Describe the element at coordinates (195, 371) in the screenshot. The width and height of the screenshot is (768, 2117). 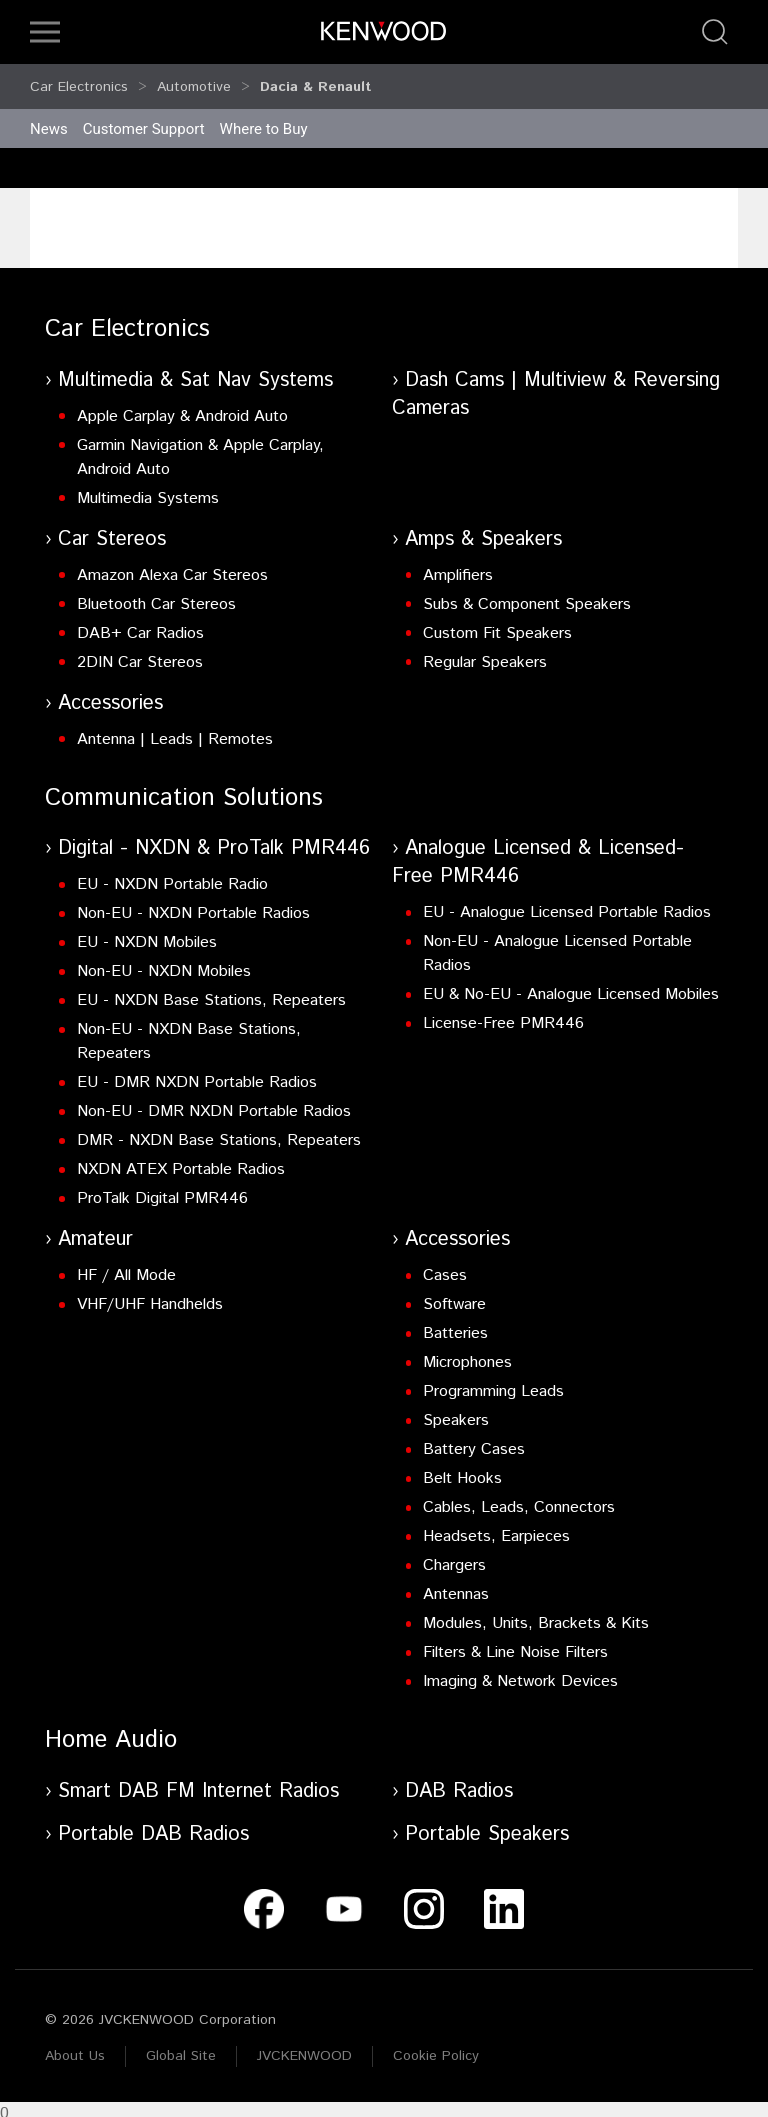
I see `Multimedia & Sat Nav Systems` at that location.